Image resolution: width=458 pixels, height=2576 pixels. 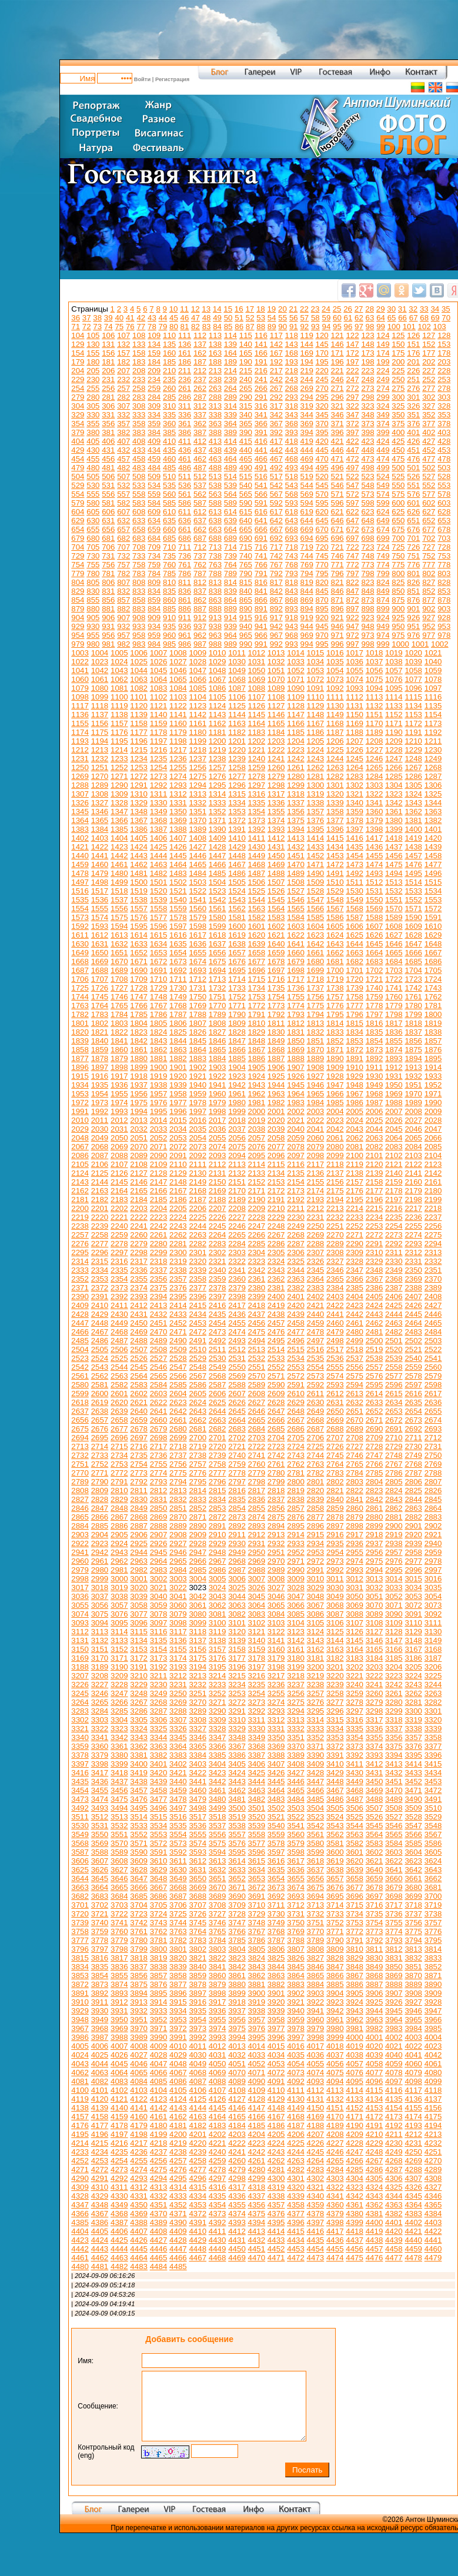 I want to click on 3309, so click(x=217, y=1719).